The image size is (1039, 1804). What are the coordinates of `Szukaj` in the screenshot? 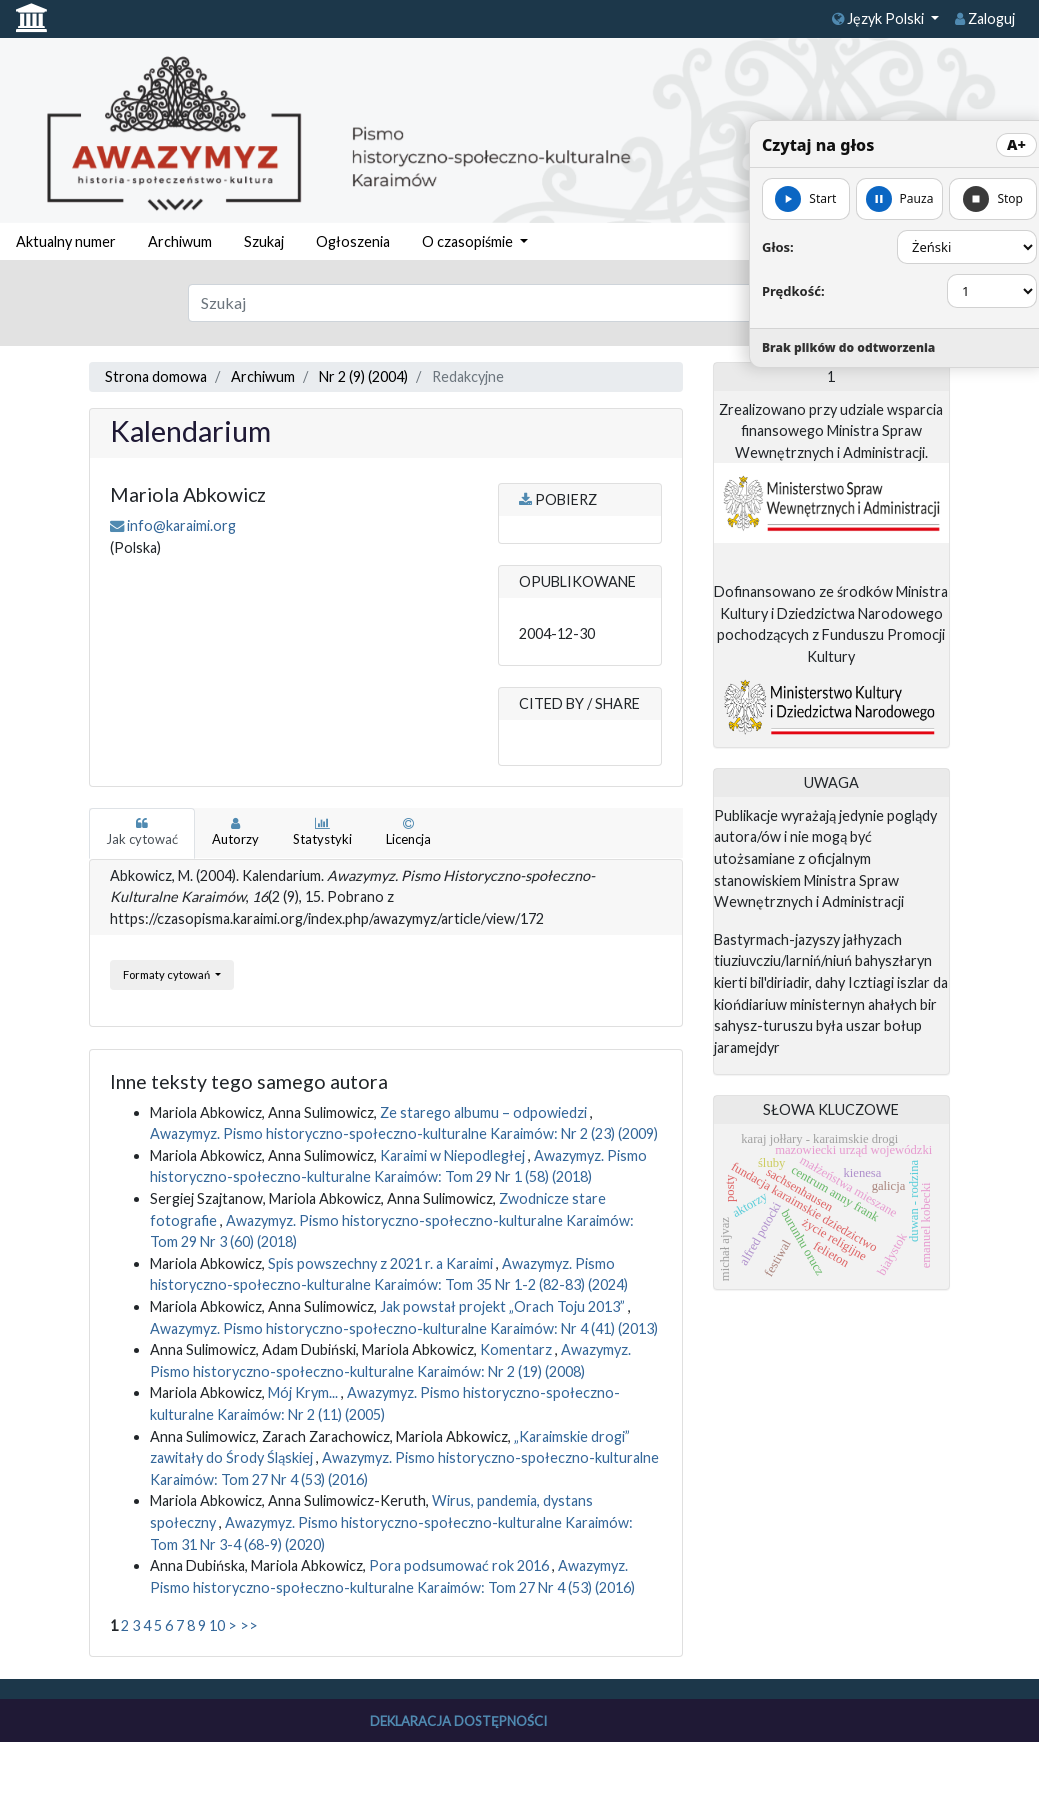 It's located at (264, 241).